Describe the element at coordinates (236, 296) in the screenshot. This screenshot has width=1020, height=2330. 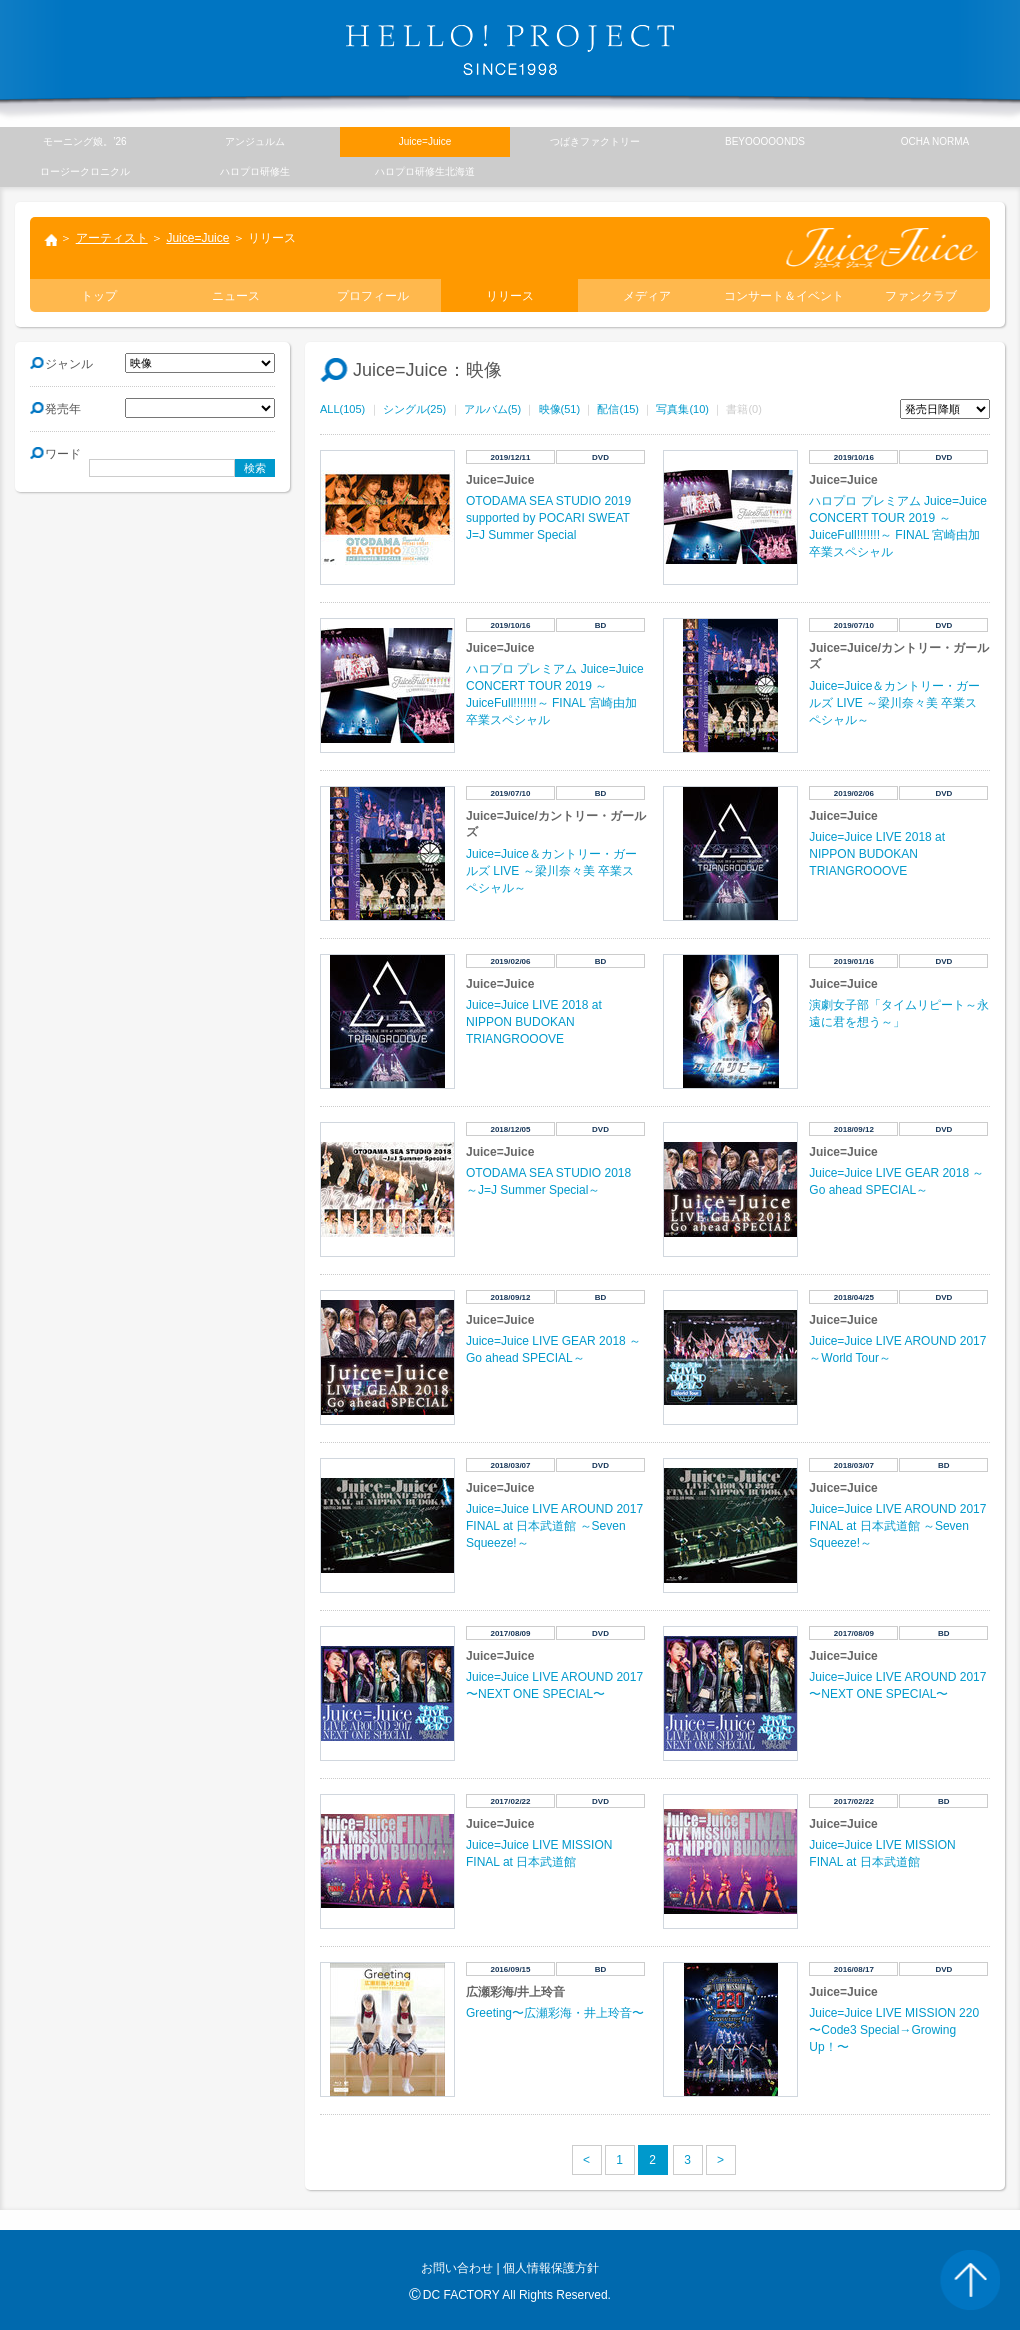
I see `ニュース` at that location.